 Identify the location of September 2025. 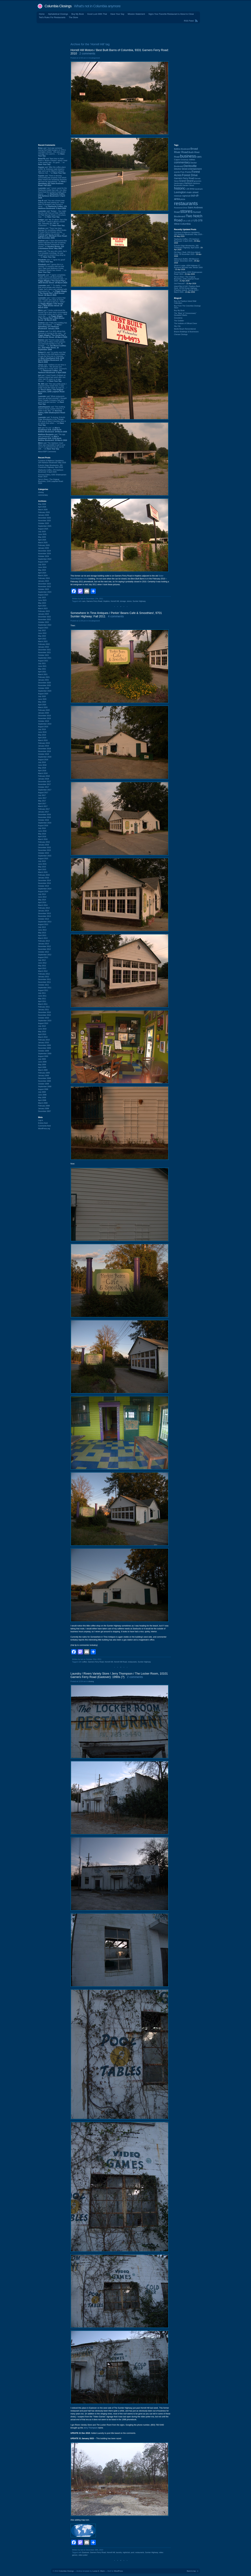
(44, 526).